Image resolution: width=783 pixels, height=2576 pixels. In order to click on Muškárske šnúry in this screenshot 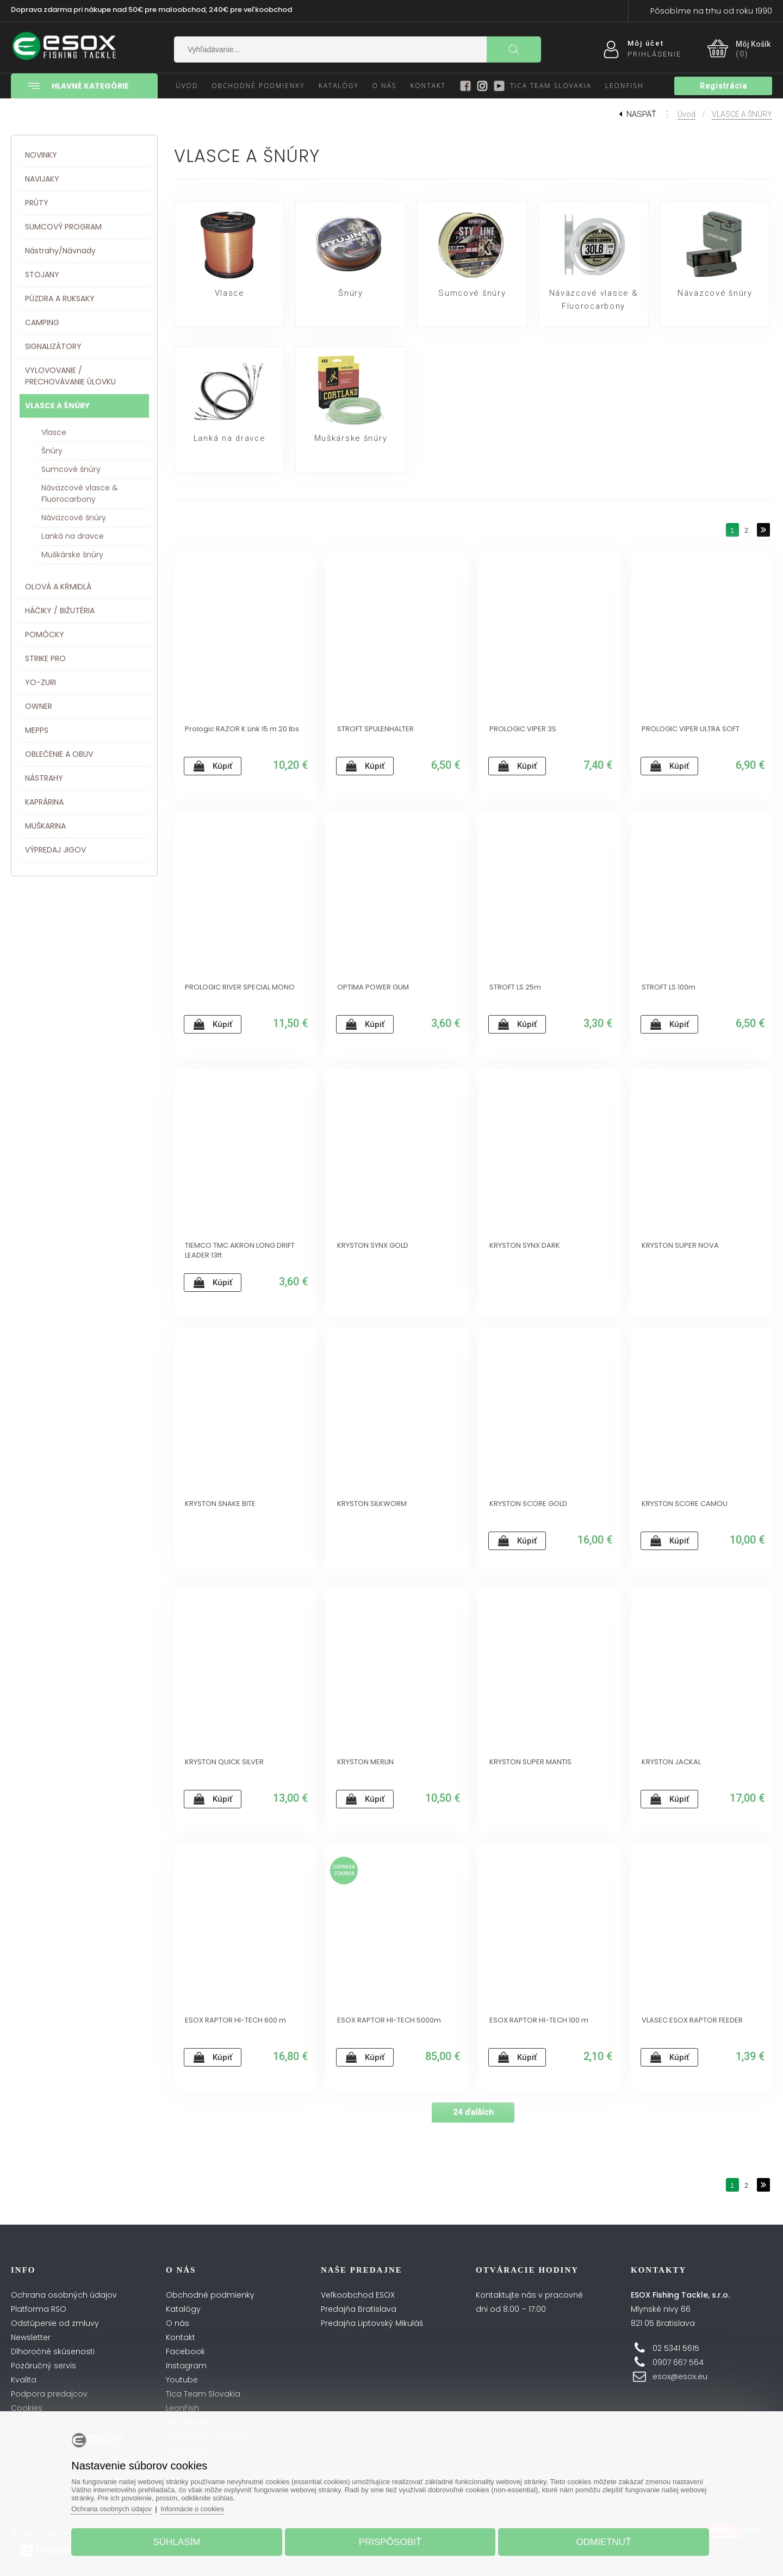, I will do `click(350, 439)`.